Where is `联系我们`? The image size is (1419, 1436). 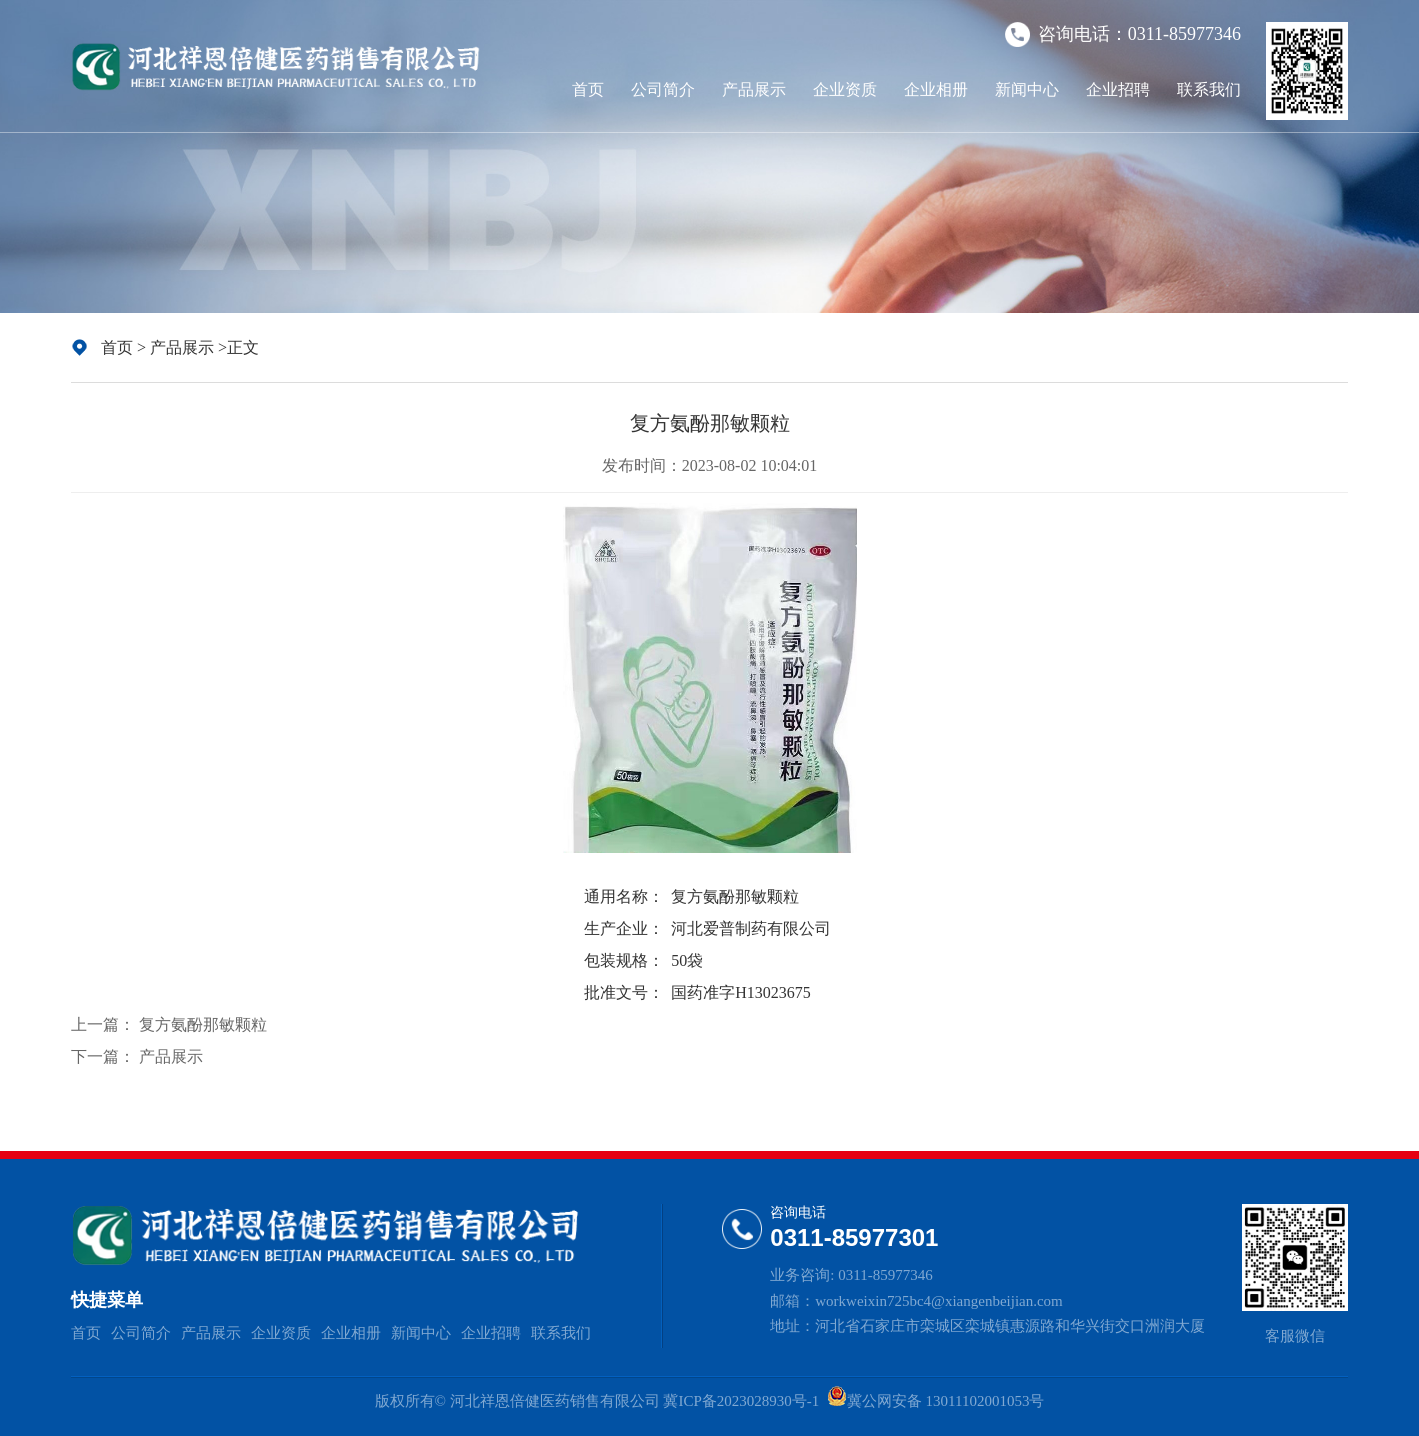 联系我们 is located at coordinates (1209, 89).